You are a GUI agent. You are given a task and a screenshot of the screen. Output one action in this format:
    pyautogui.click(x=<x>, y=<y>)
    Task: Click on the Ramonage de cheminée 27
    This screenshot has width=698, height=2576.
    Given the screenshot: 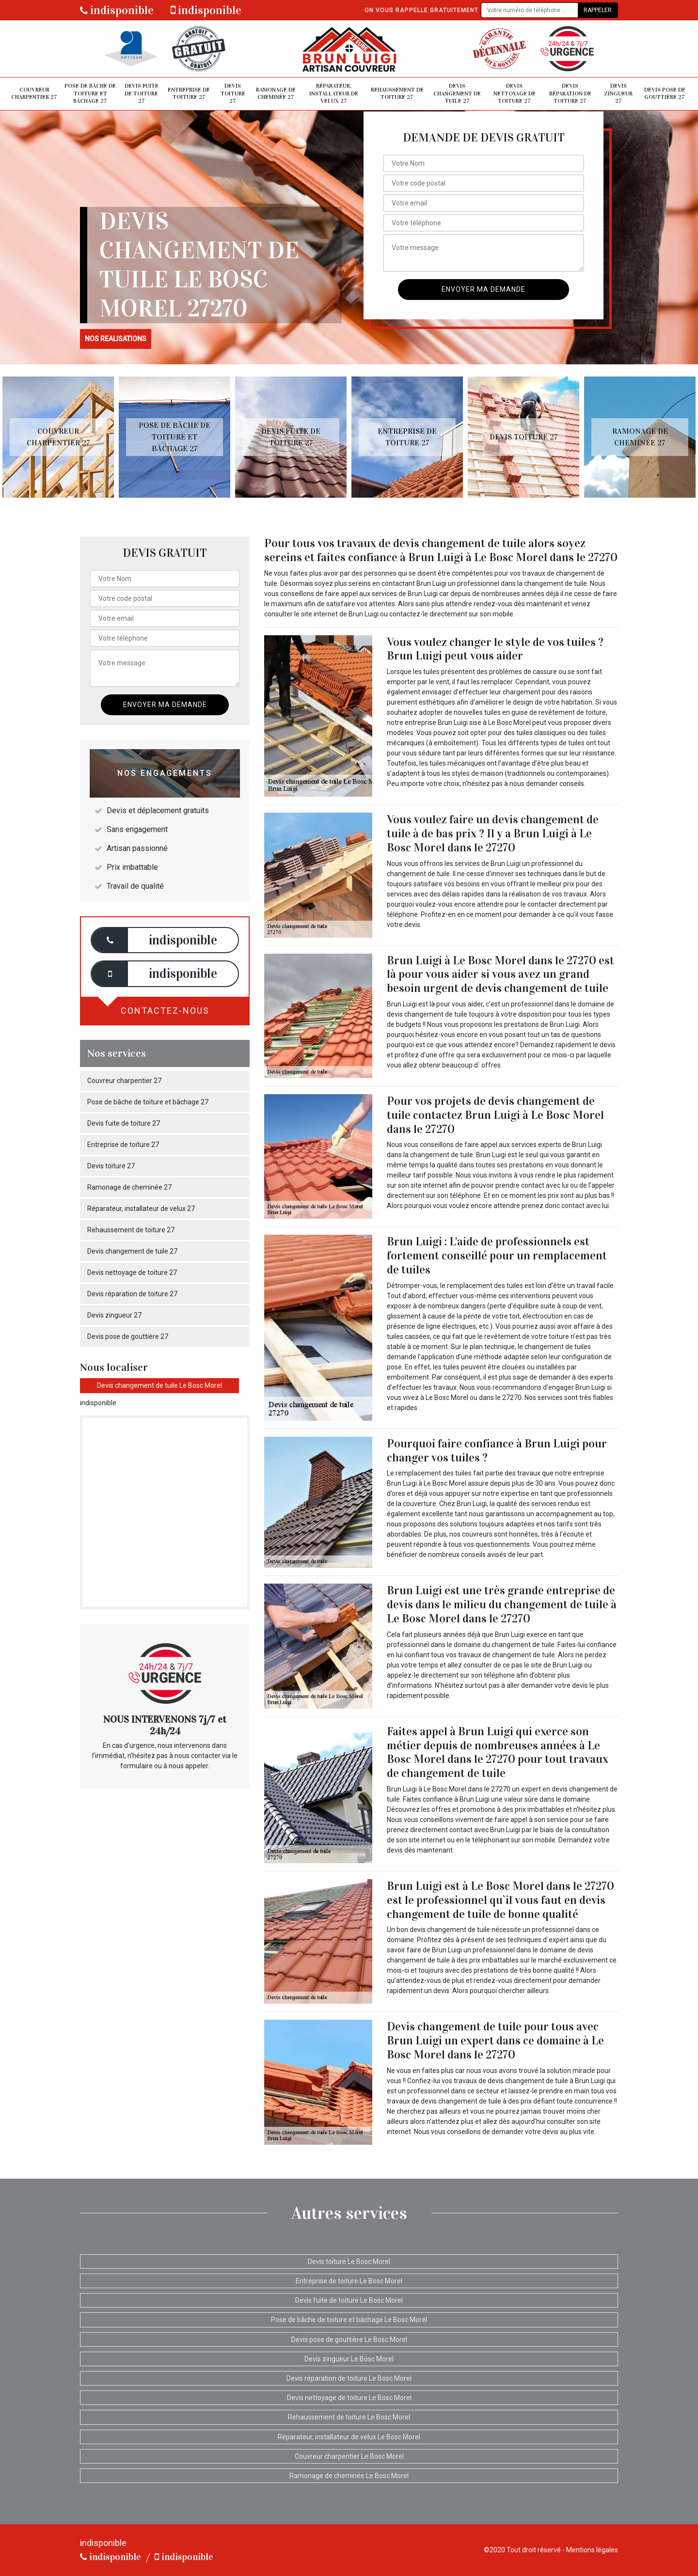 What is the action you would take?
    pyautogui.click(x=276, y=93)
    